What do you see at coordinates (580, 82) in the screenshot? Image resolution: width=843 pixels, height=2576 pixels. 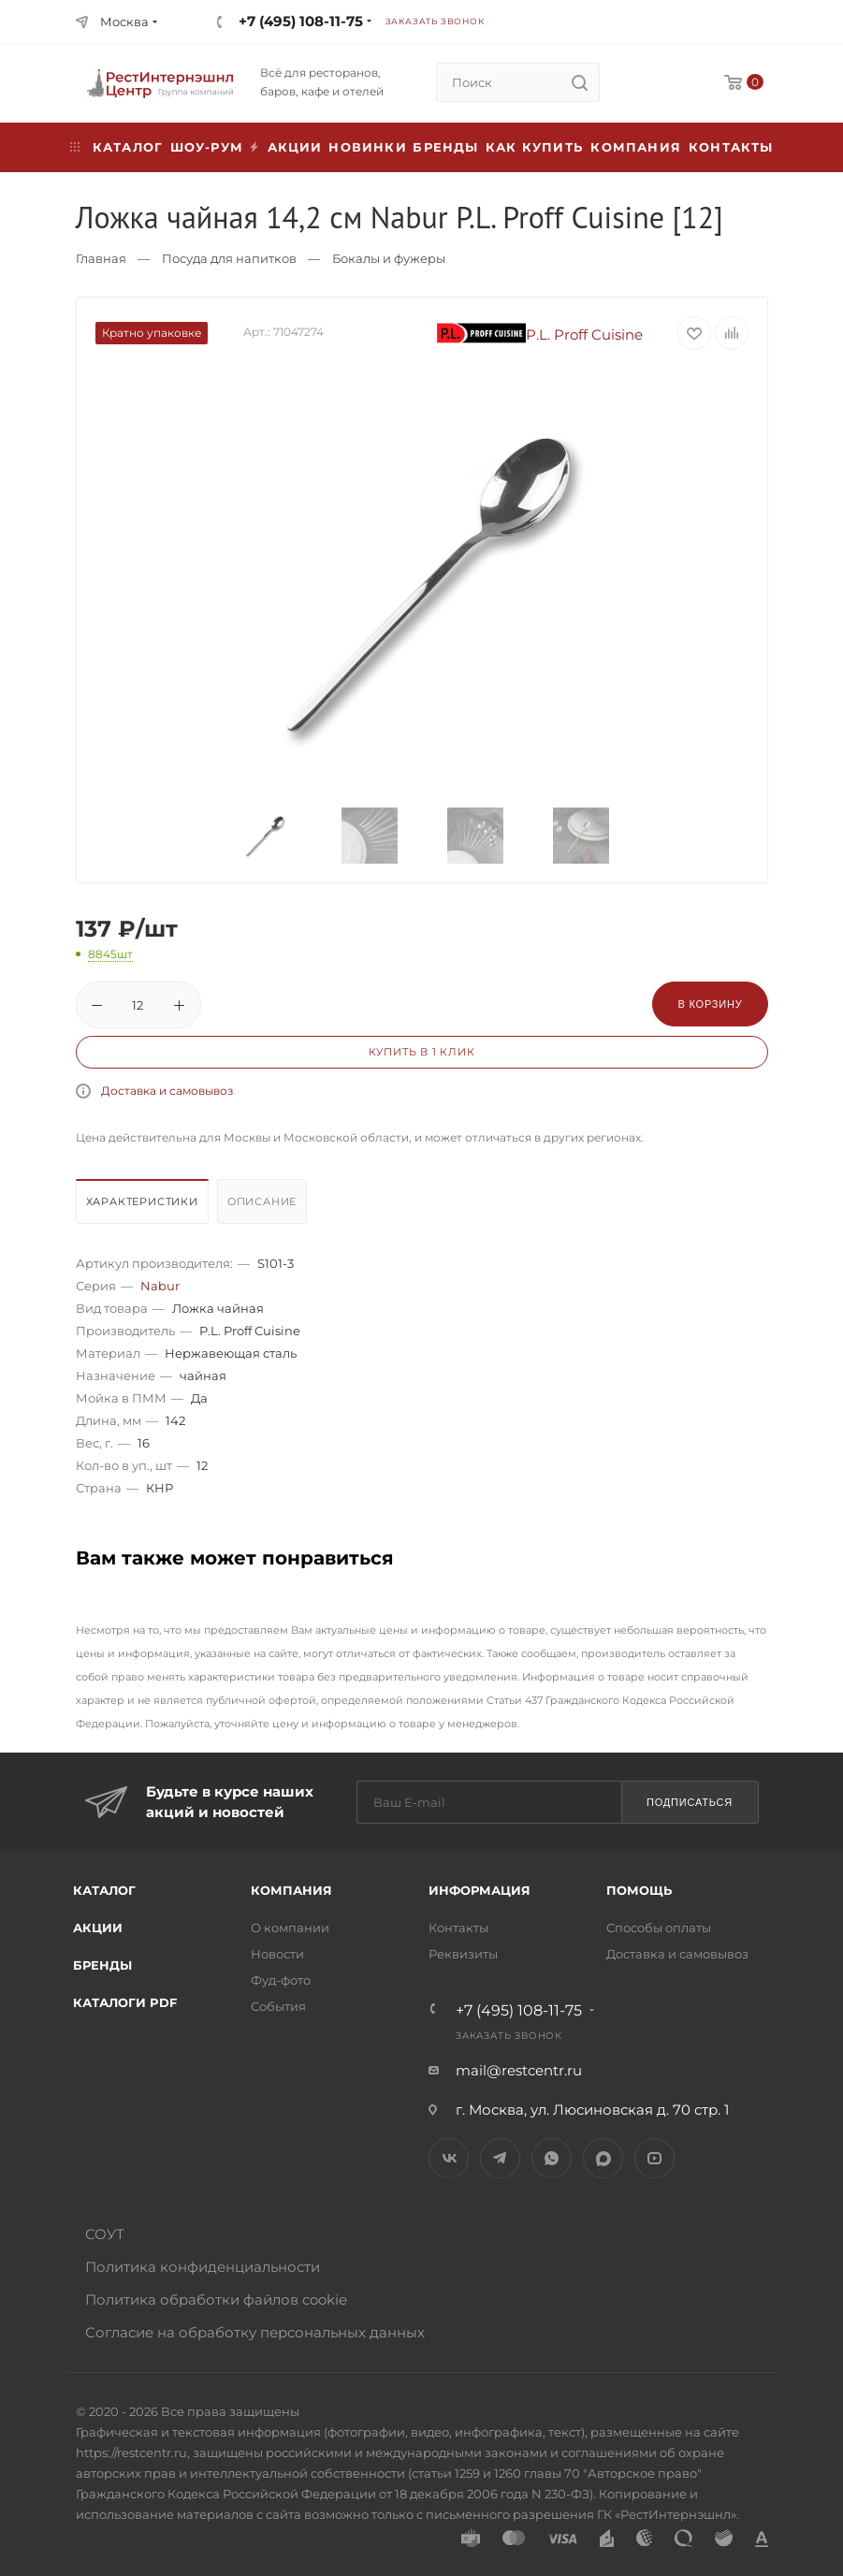 I see `[search]` at bounding box center [580, 82].